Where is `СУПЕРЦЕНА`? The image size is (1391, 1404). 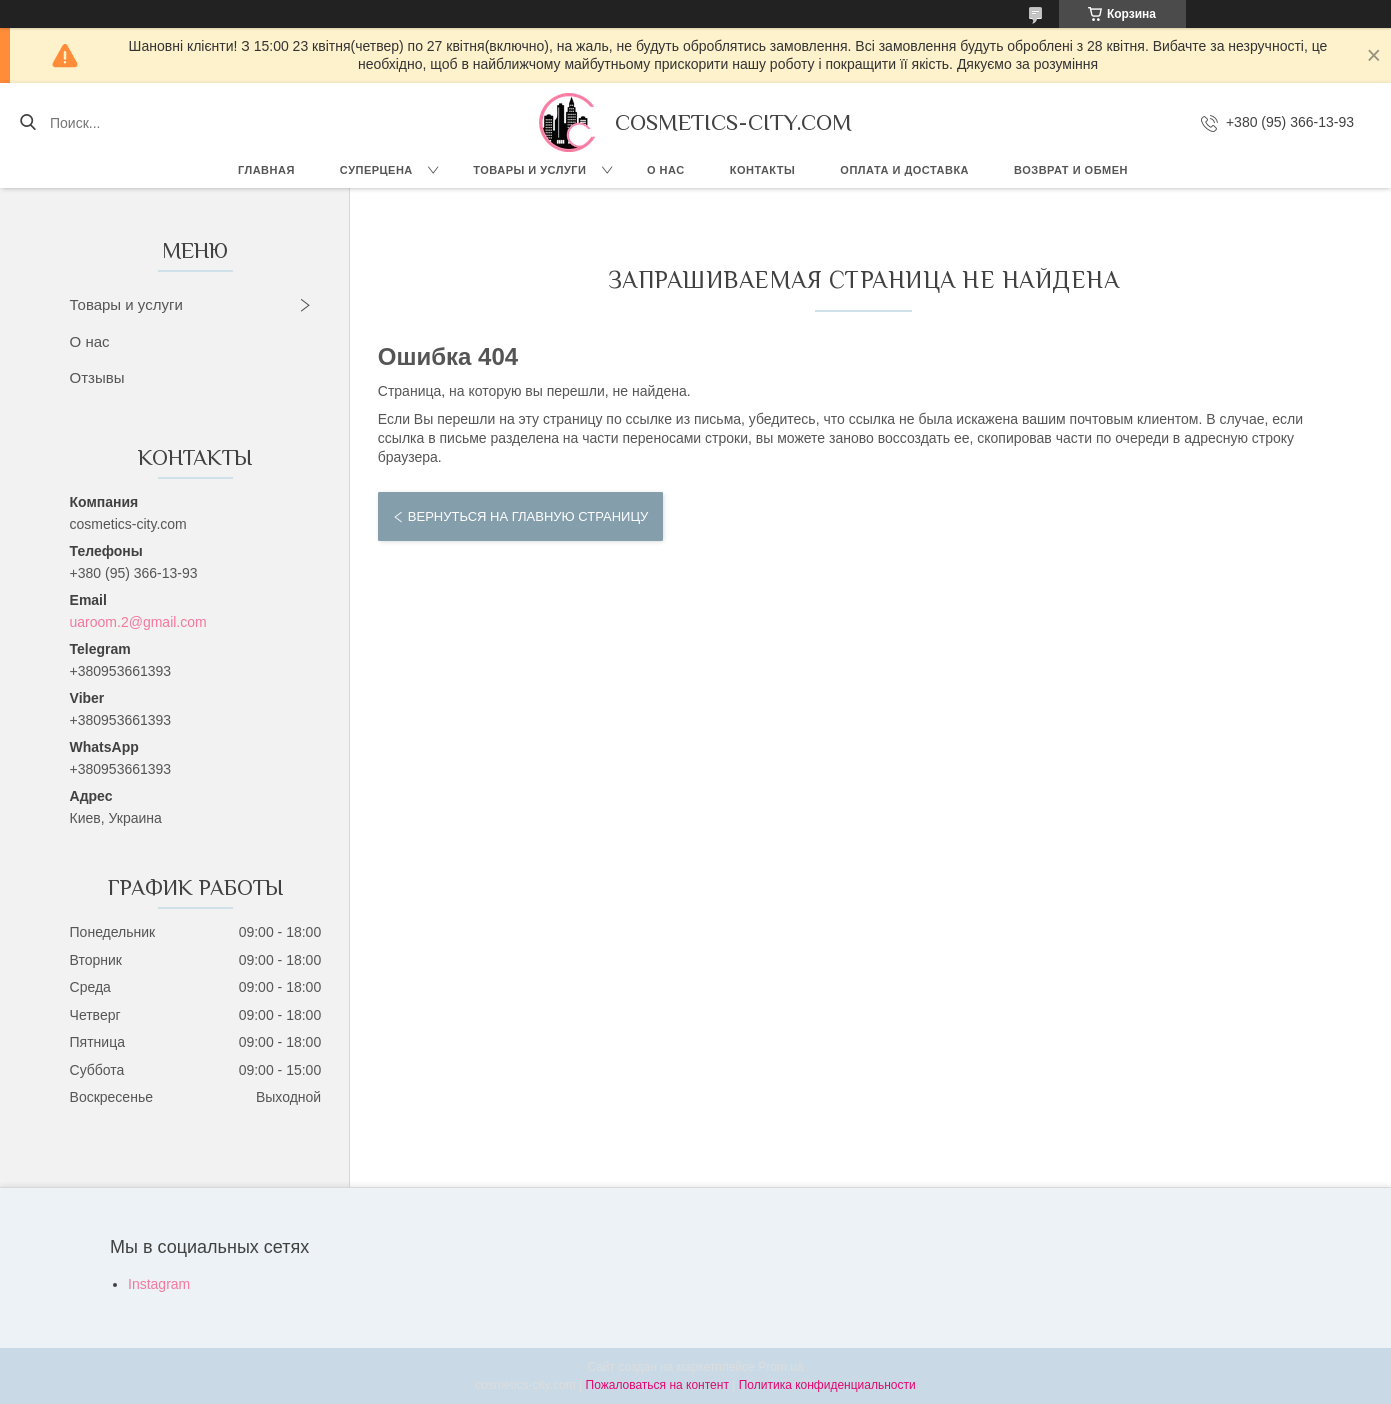
СУПЕРЦЕНА is located at coordinates (376, 170).